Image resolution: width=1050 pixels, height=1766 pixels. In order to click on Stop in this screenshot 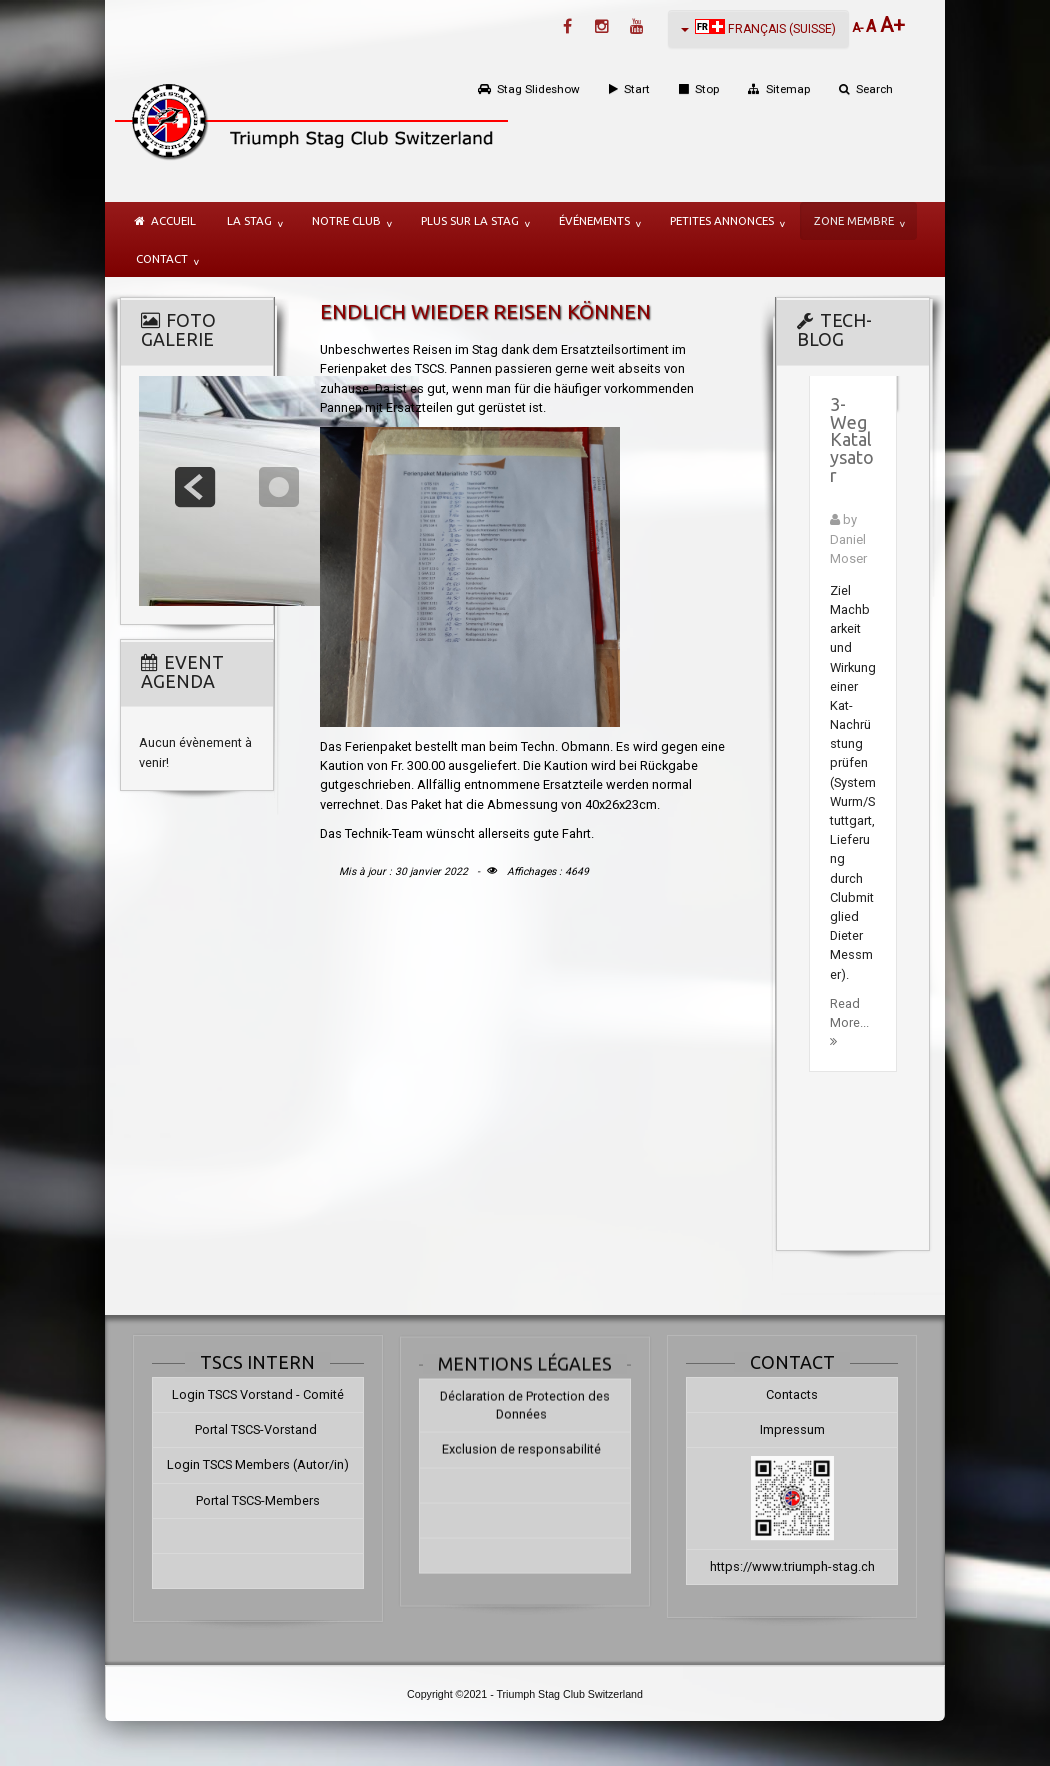, I will do `click(707, 89)`.